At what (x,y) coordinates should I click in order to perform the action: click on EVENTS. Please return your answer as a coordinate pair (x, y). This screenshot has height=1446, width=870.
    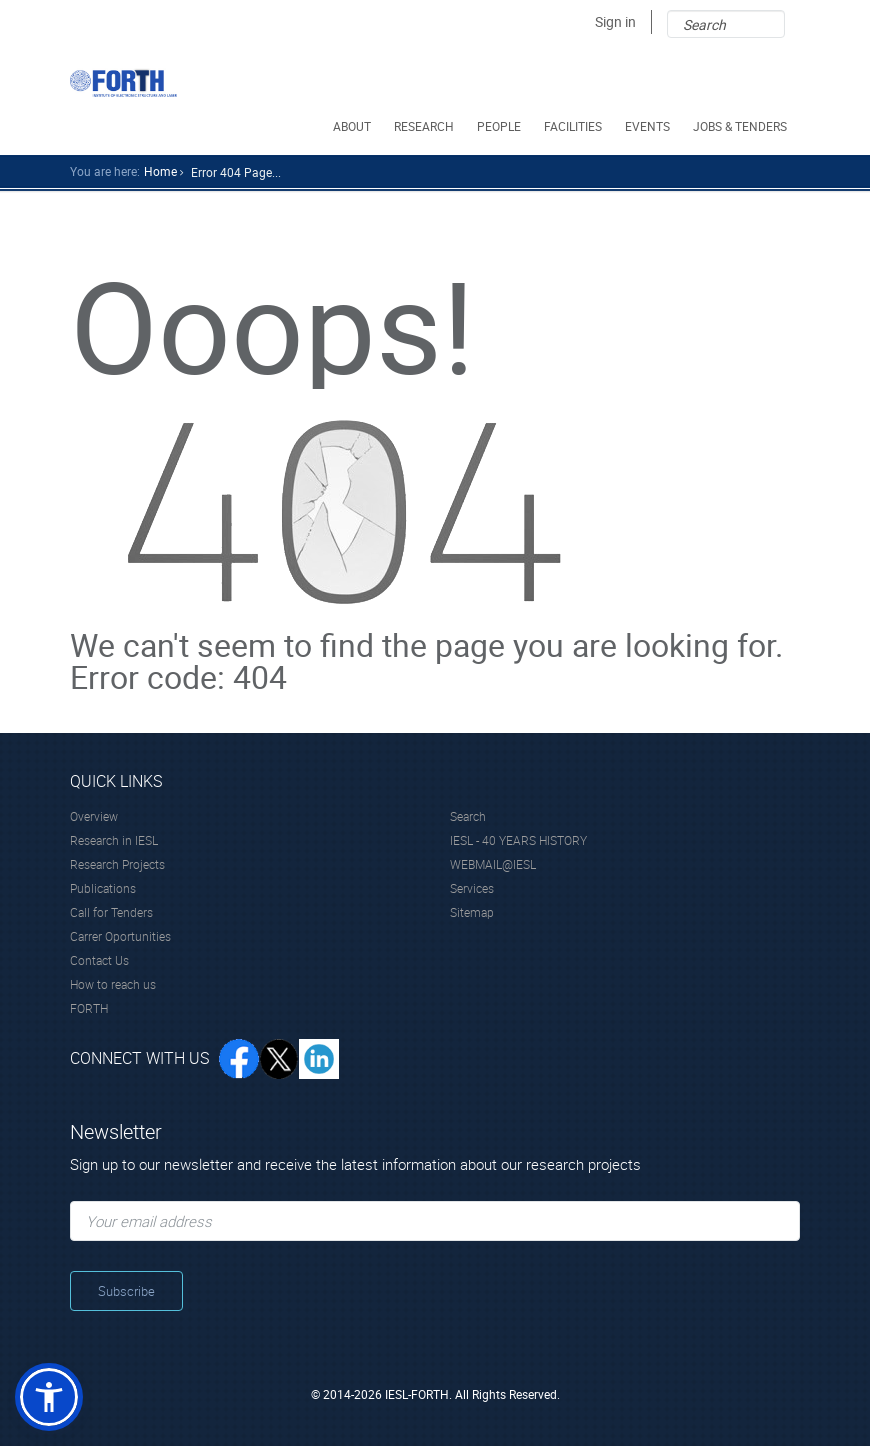
    Looking at the image, I should click on (649, 126).